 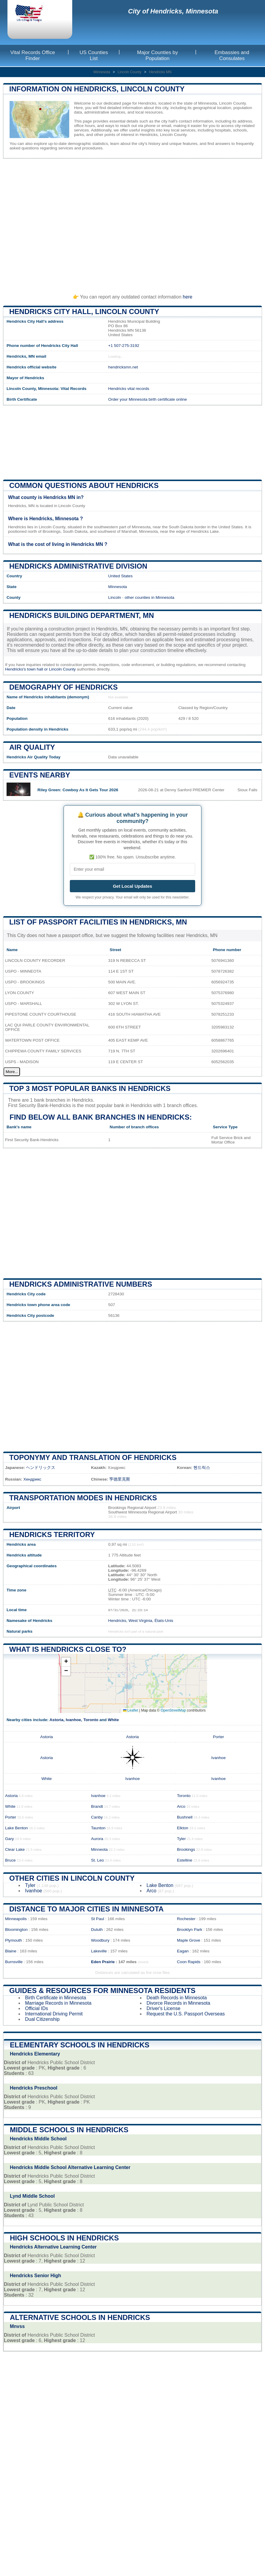 I want to click on Hendricks territory, so click(x=52, y=1534).